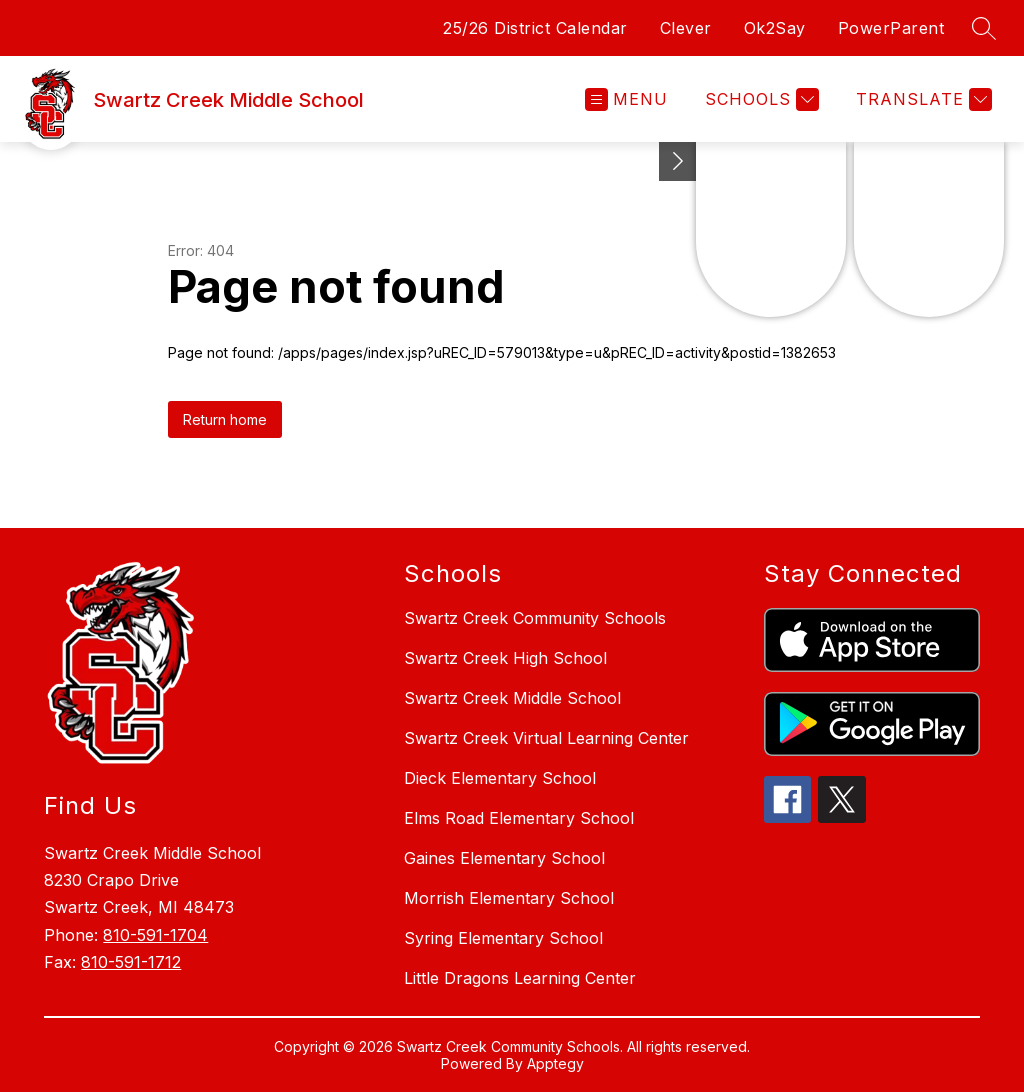 This screenshot has height=1092, width=1024. I want to click on Syring Elementary School, so click(503, 938).